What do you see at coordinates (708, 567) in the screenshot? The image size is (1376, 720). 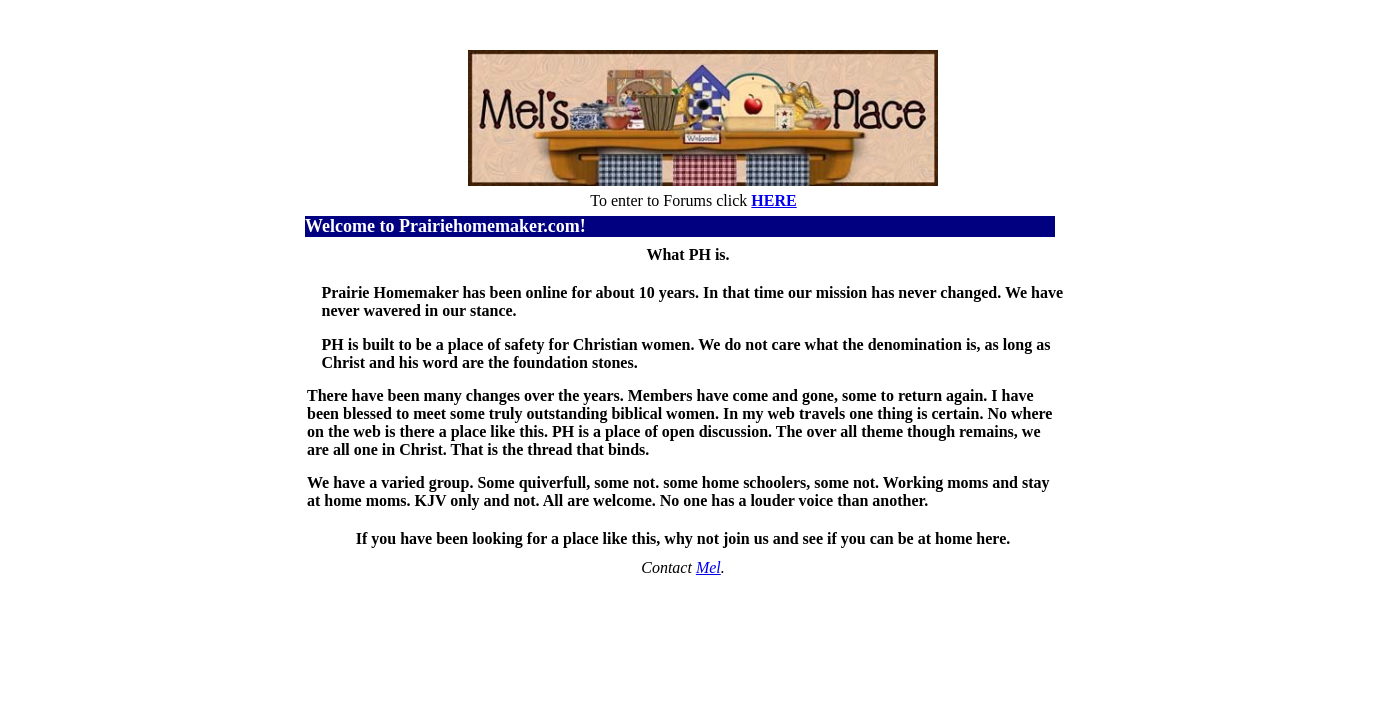 I see `Mel` at bounding box center [708, 567].